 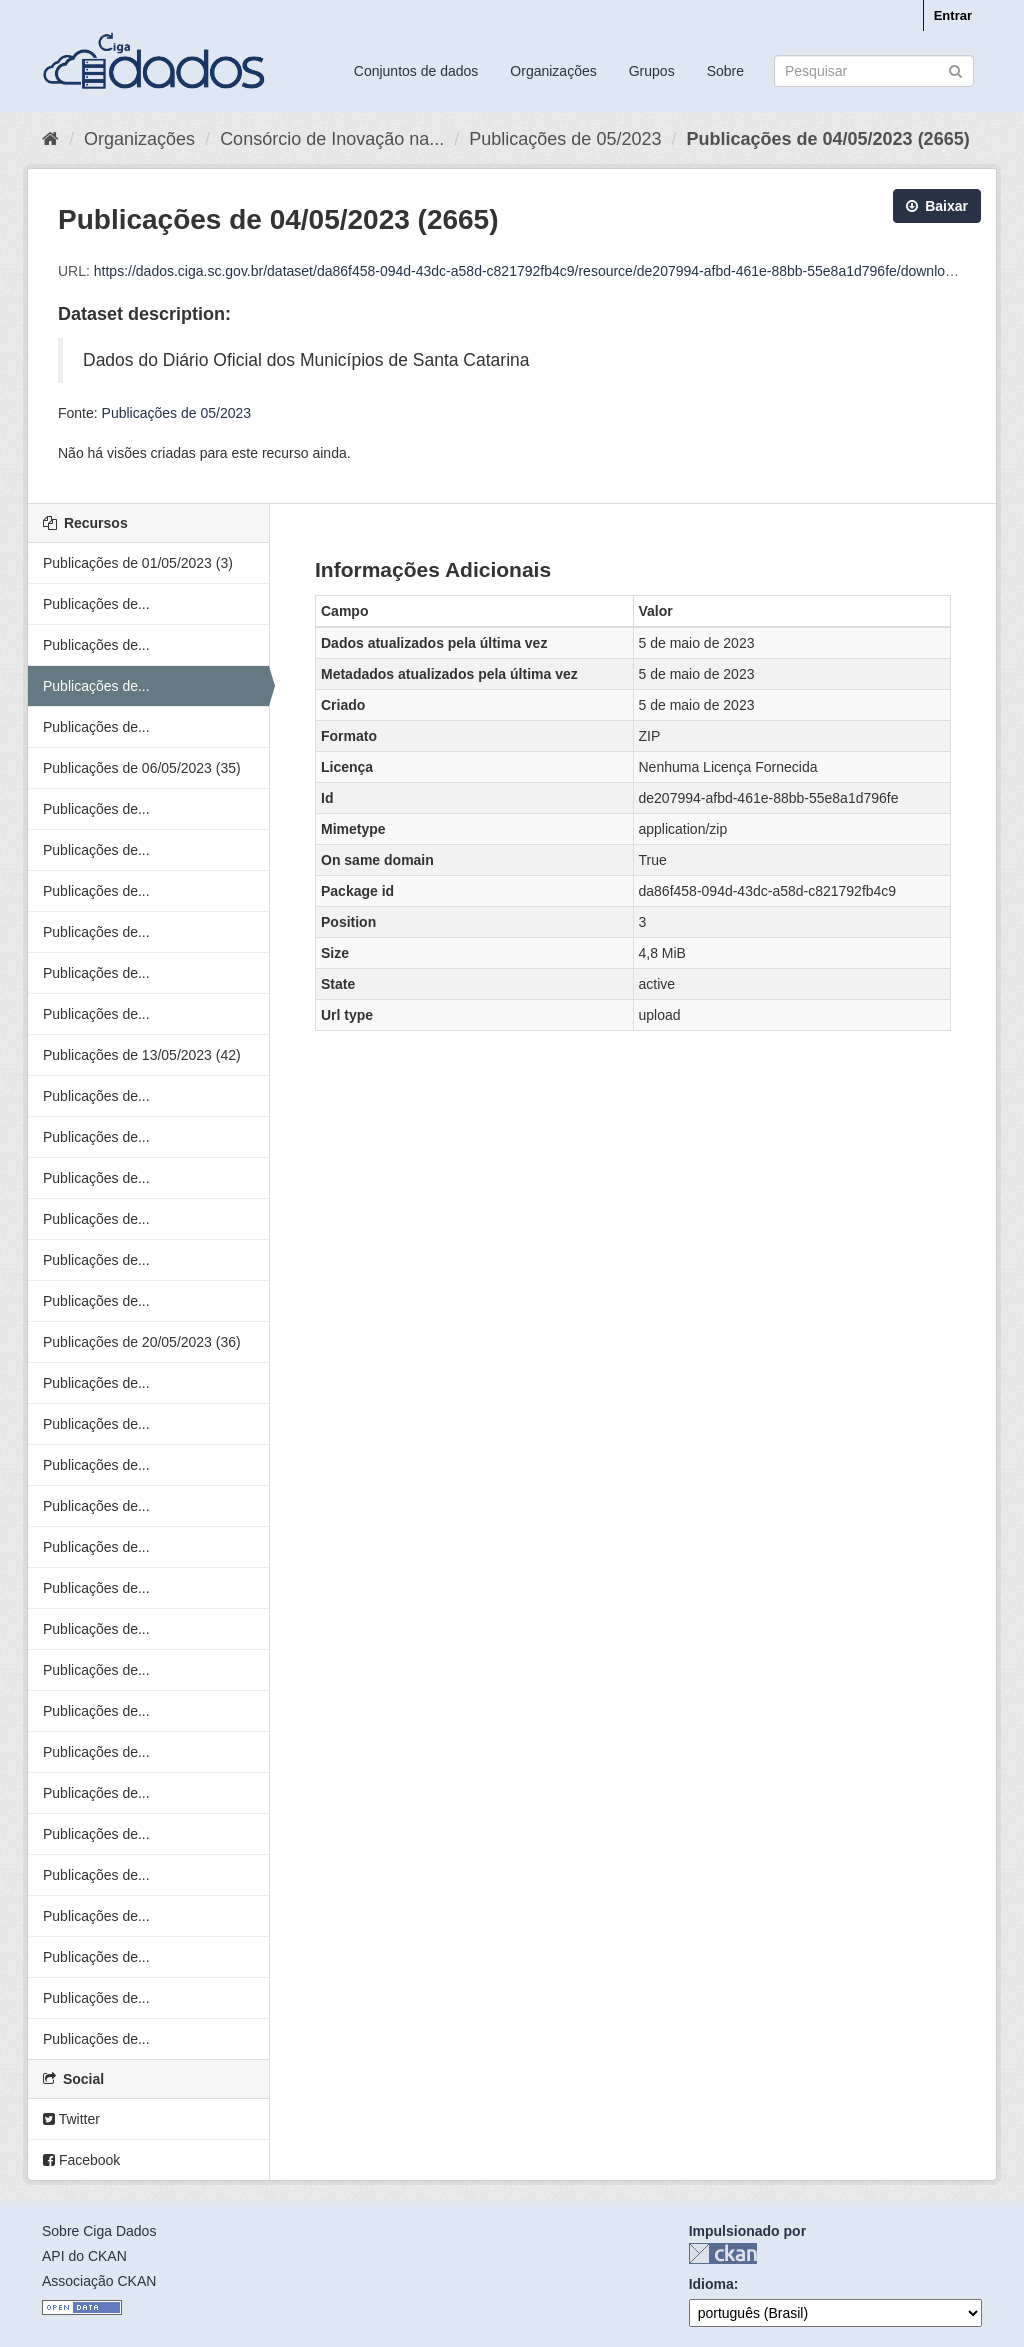 I want to click on Publicações de 13/05/2023 (42), so click(x=142, y=1055).